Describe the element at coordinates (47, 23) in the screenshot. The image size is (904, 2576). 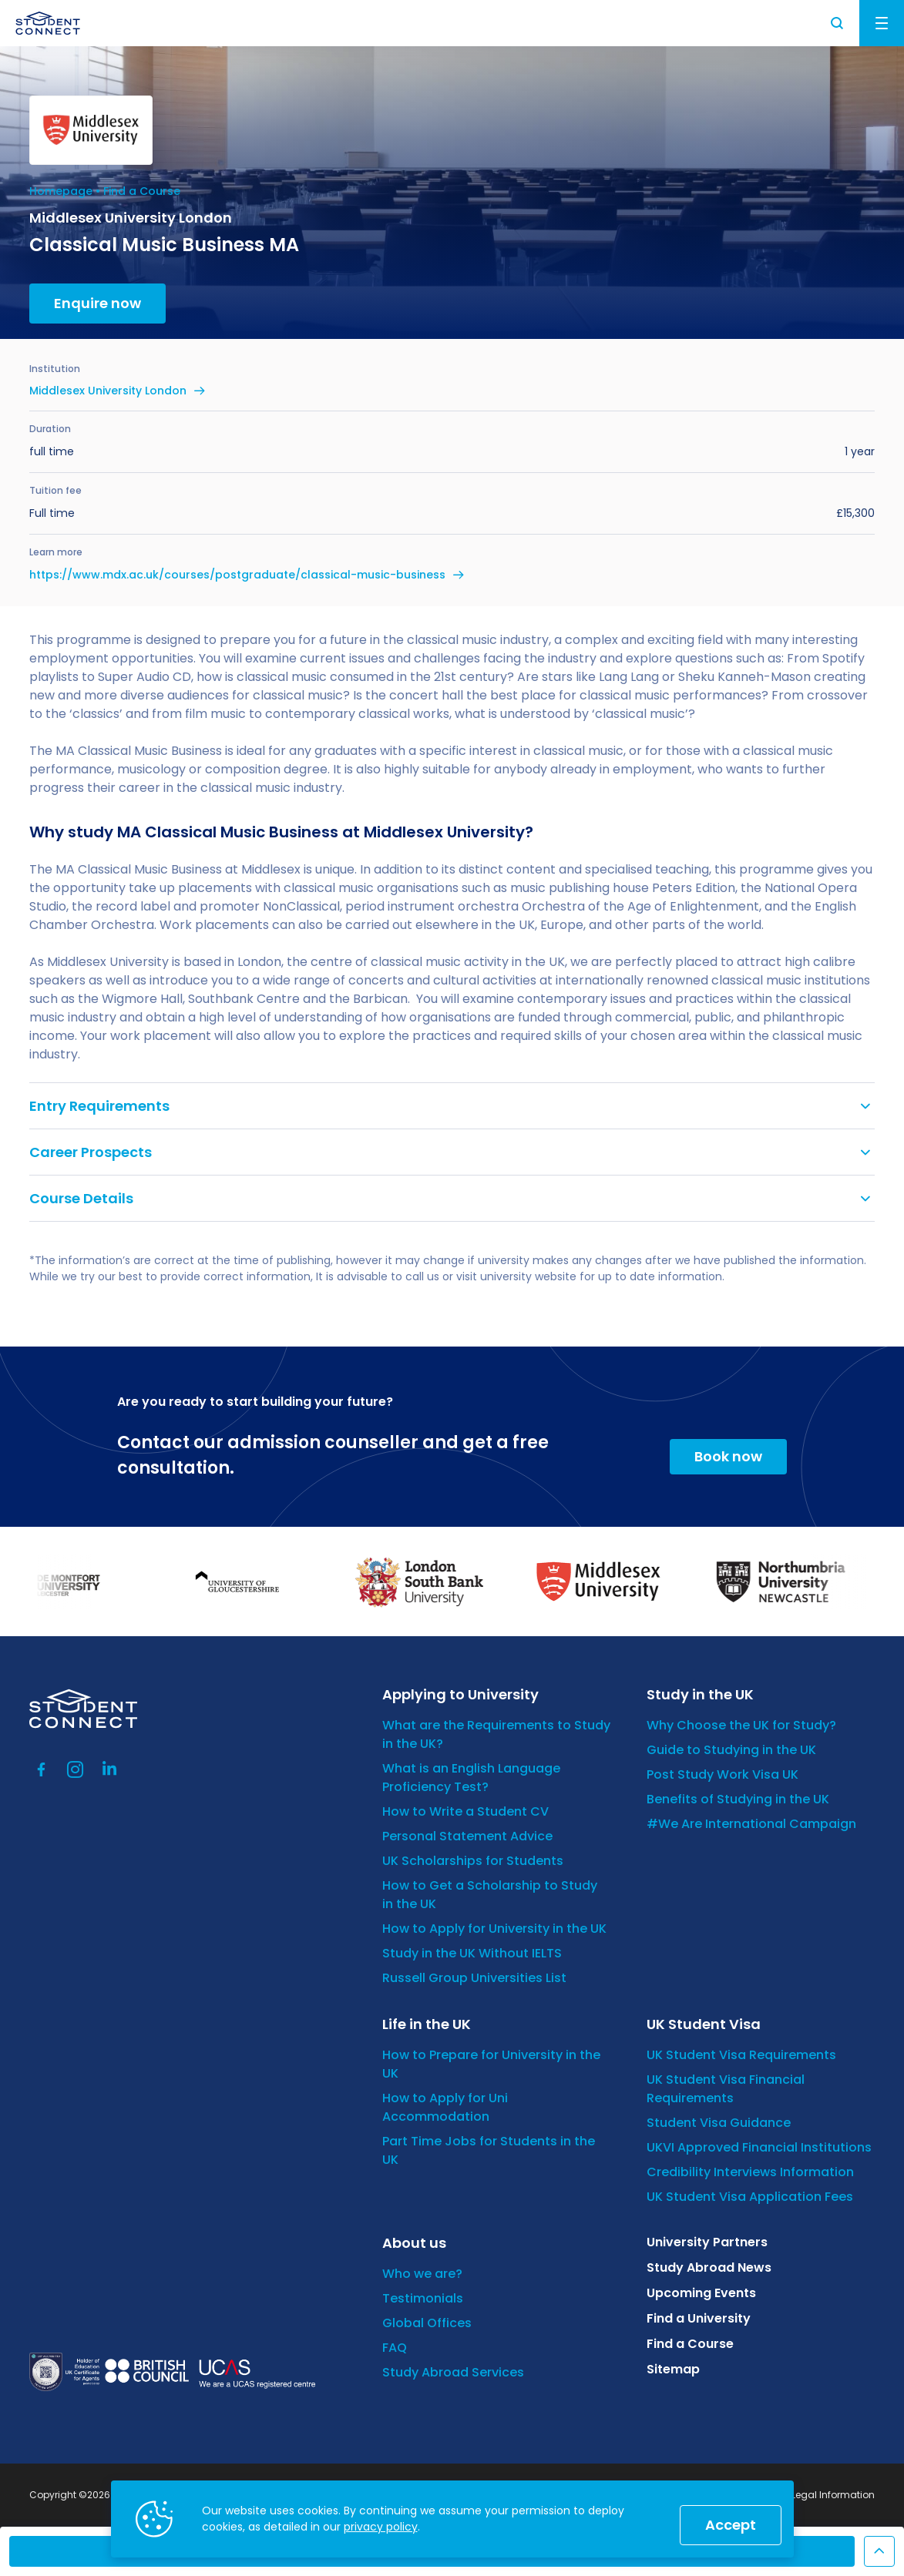
I see `[homepage]` at that location.